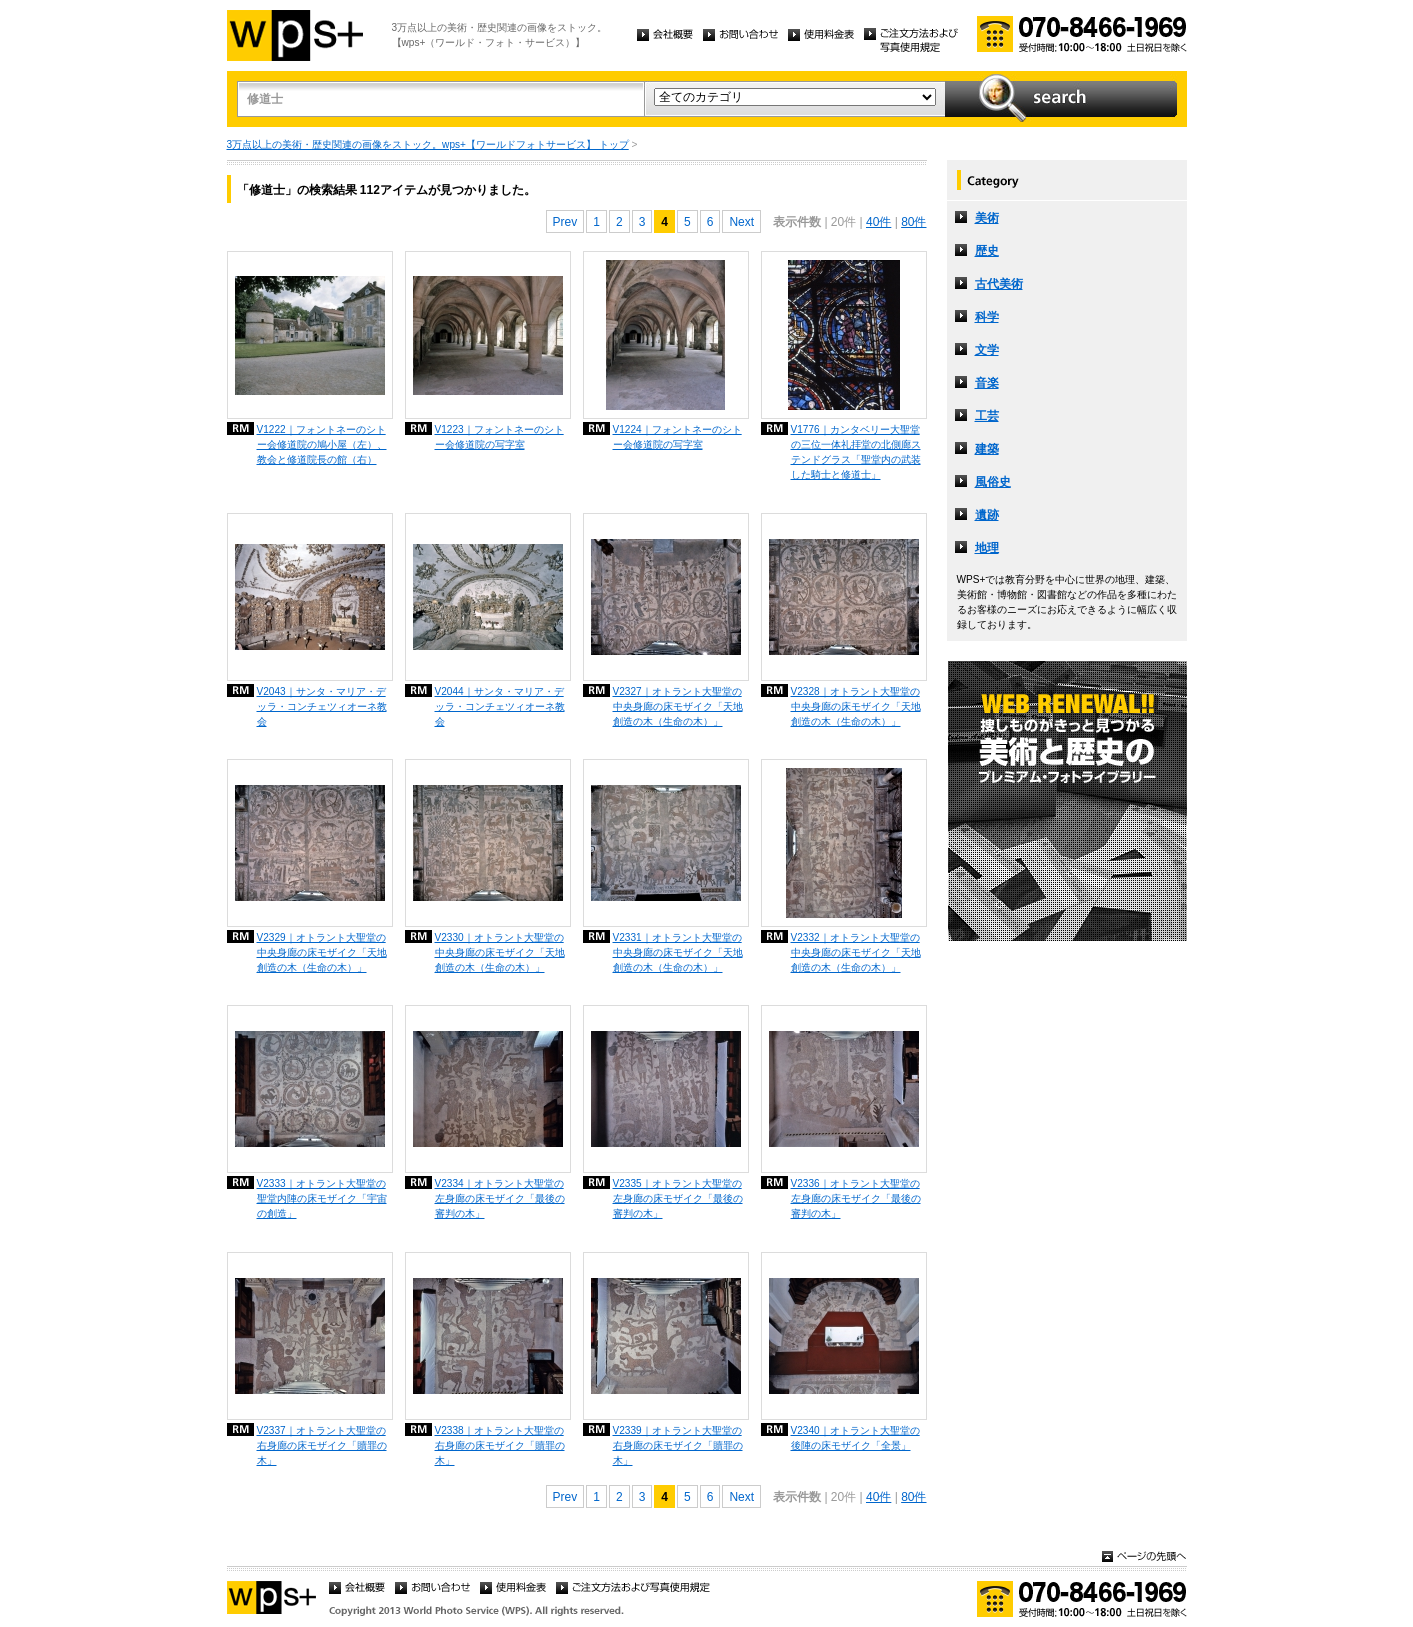  Describe the element at coordinates (677, 437) in the screenshot. I see `V1224｜フォントネーのシトー会修道院の写字室` at that location.